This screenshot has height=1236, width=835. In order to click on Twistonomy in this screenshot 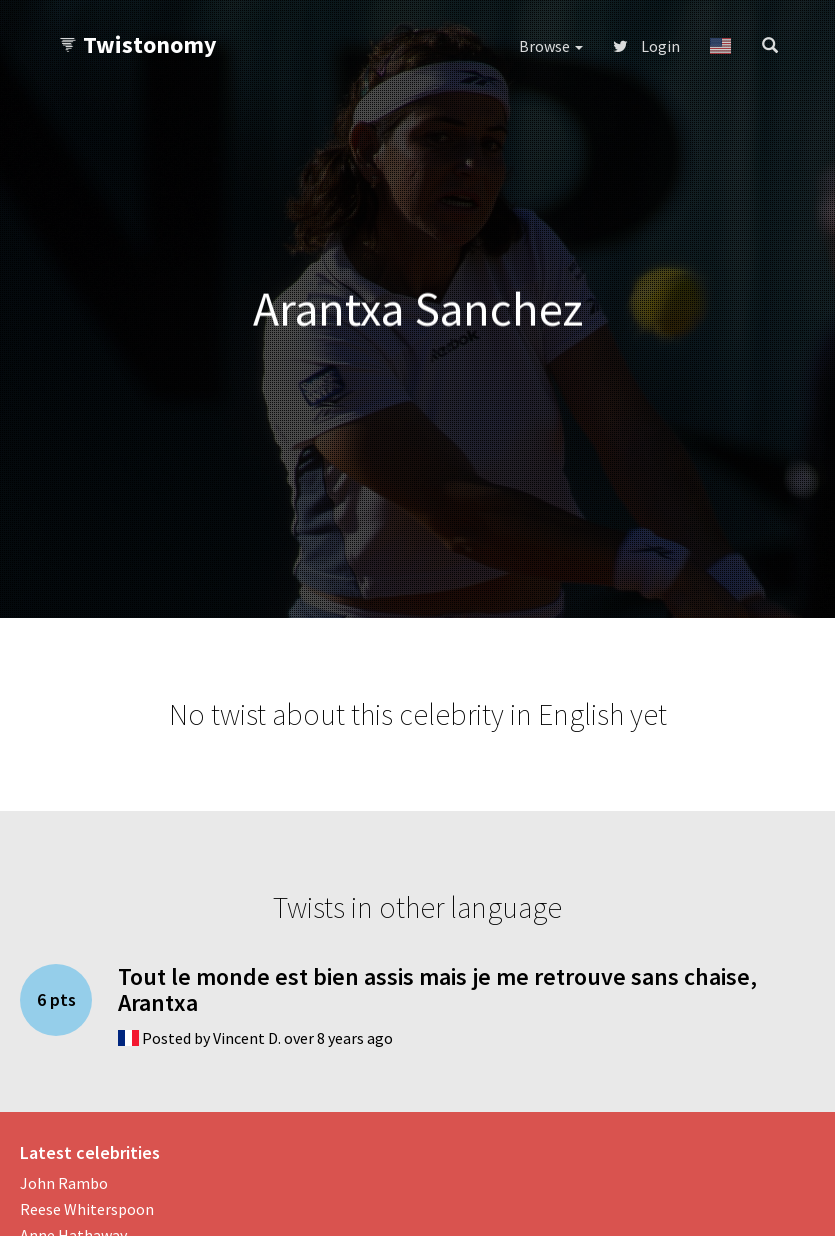, I will do `click(137, 44)`.